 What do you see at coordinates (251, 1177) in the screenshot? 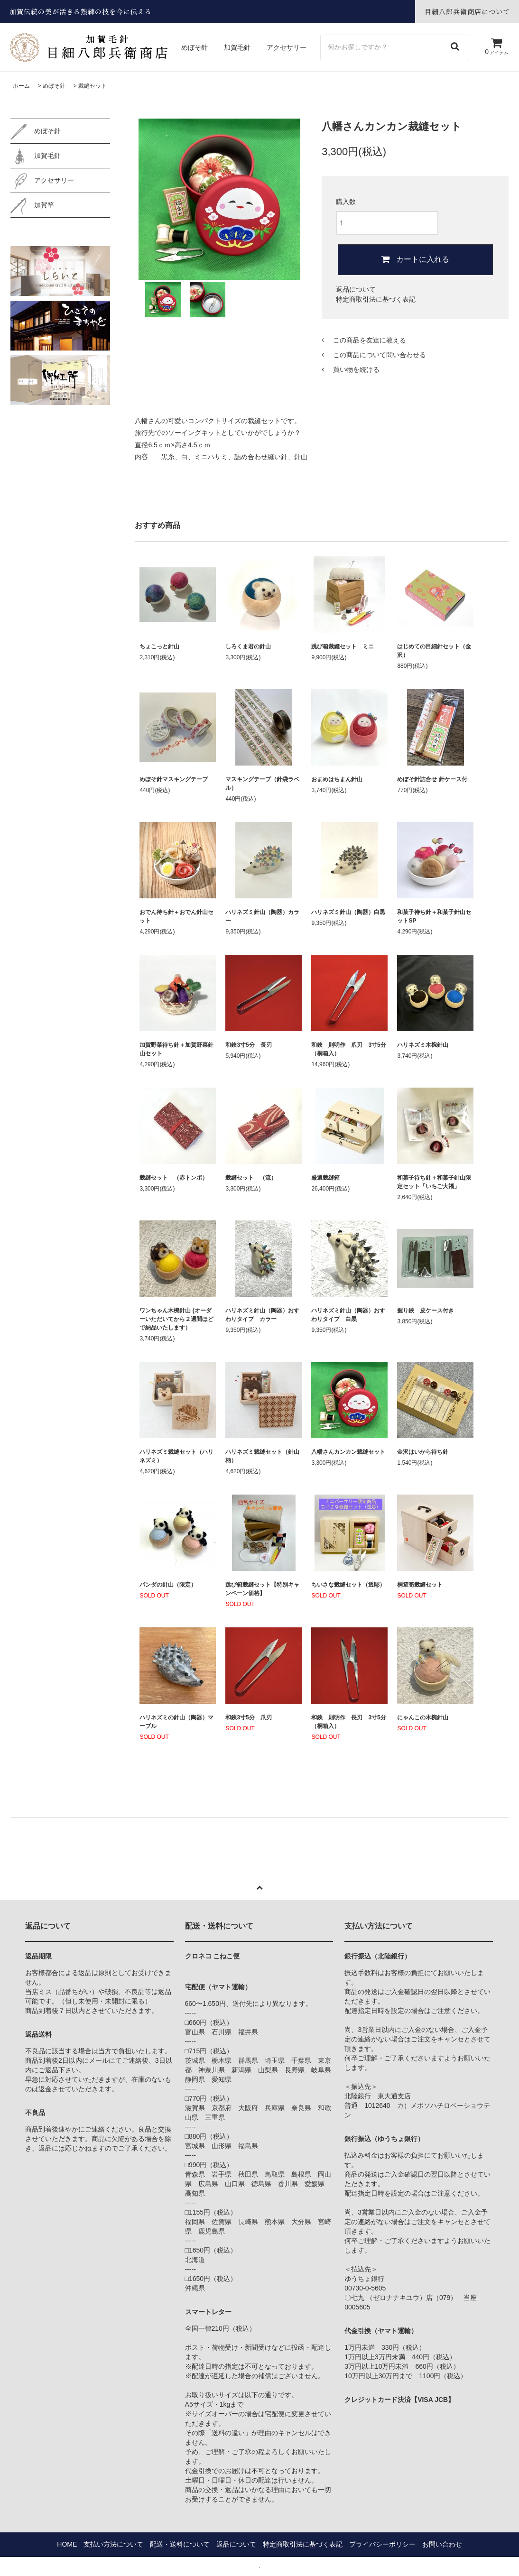
I see `裁縫セット （流）` at bounding box center [251, 1177].